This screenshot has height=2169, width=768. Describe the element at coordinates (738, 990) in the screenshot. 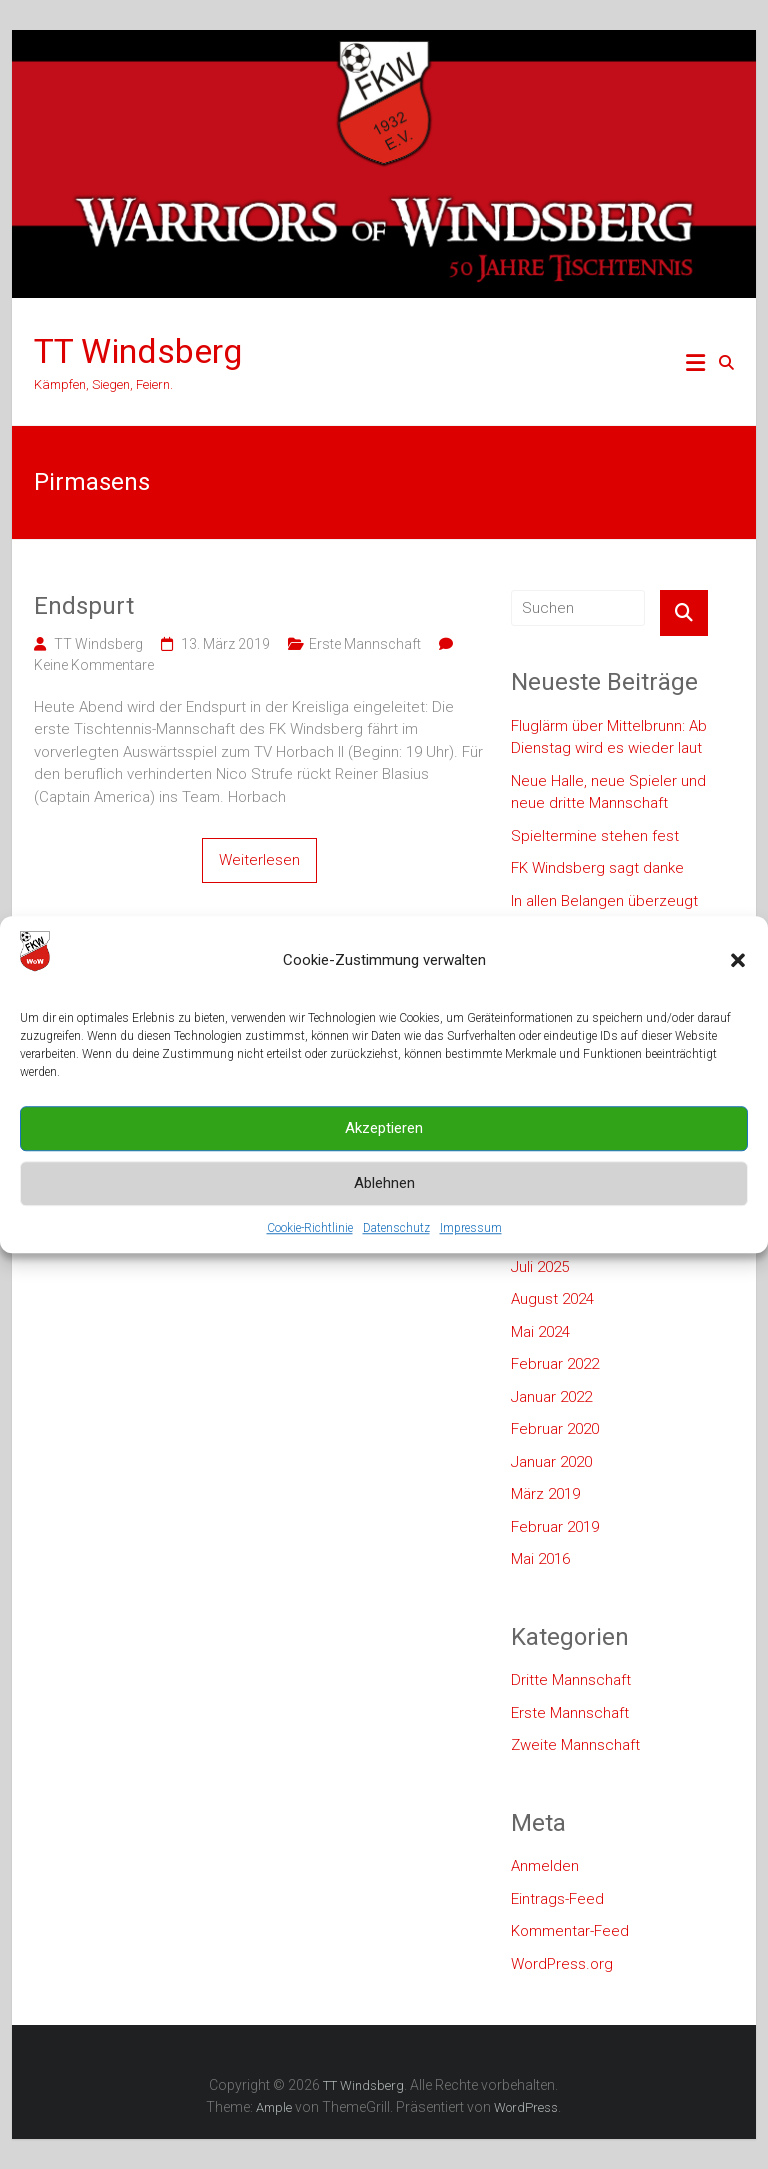

I see `[button]` at that location.